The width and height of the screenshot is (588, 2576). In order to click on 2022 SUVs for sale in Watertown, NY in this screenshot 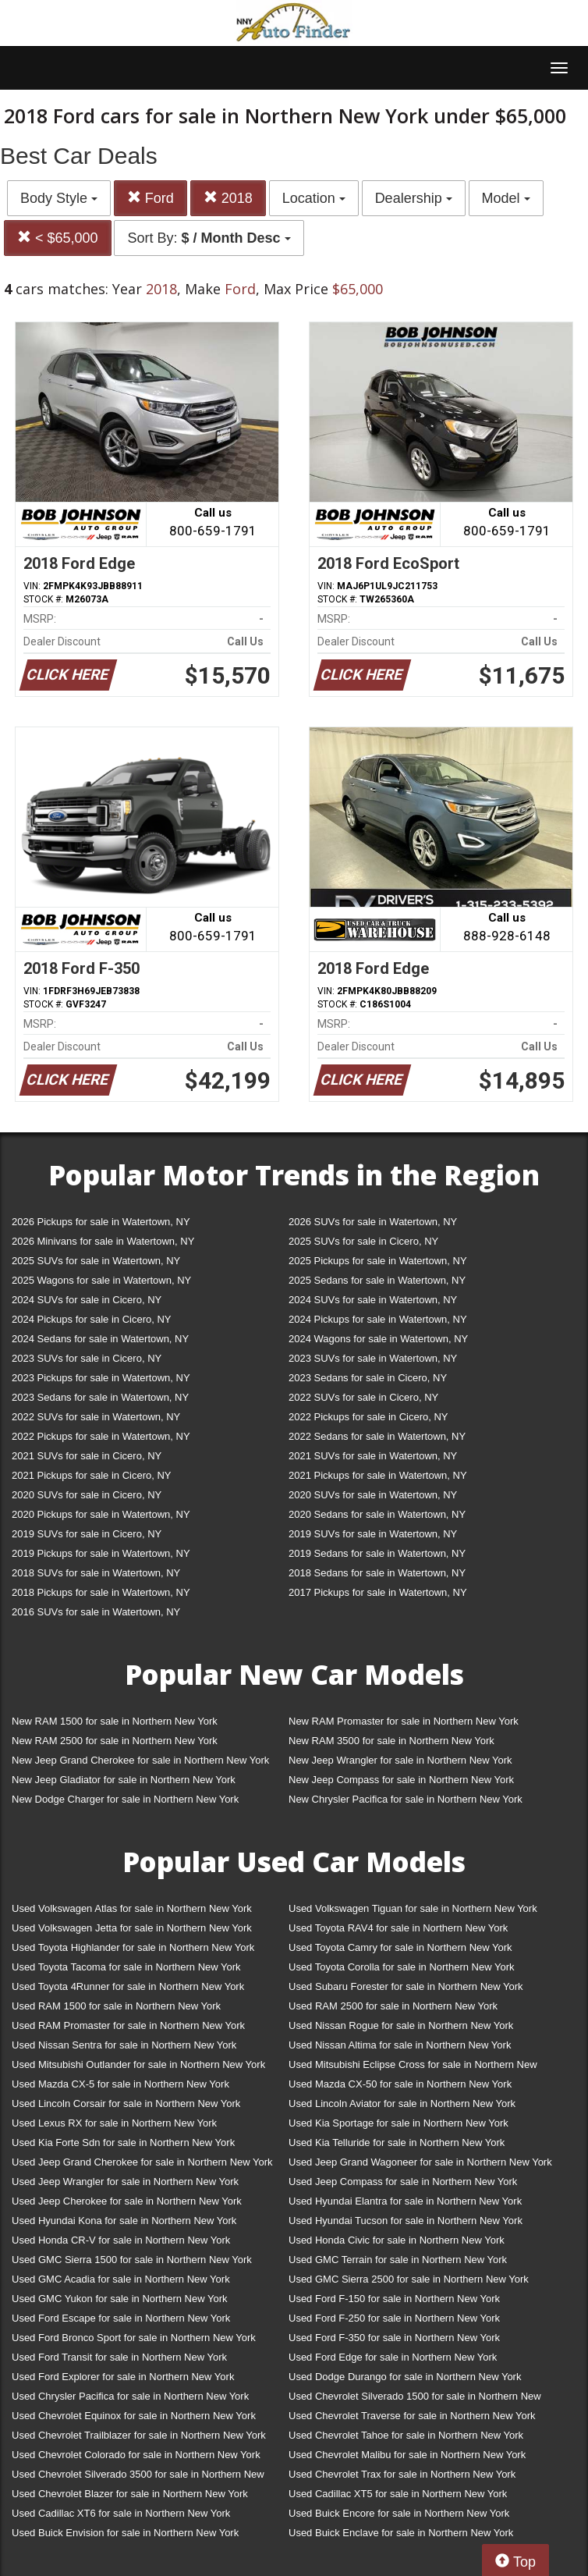, I will do `click(96, 1417)`.